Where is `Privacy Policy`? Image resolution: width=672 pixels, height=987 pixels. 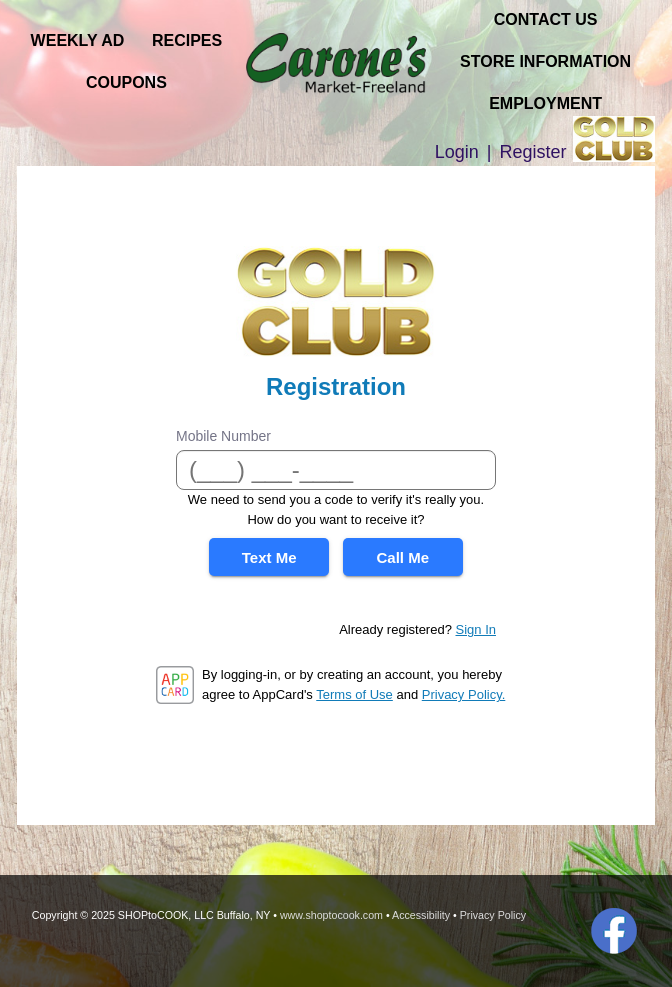
Privacy Policy is located at coordinates (493, 915).